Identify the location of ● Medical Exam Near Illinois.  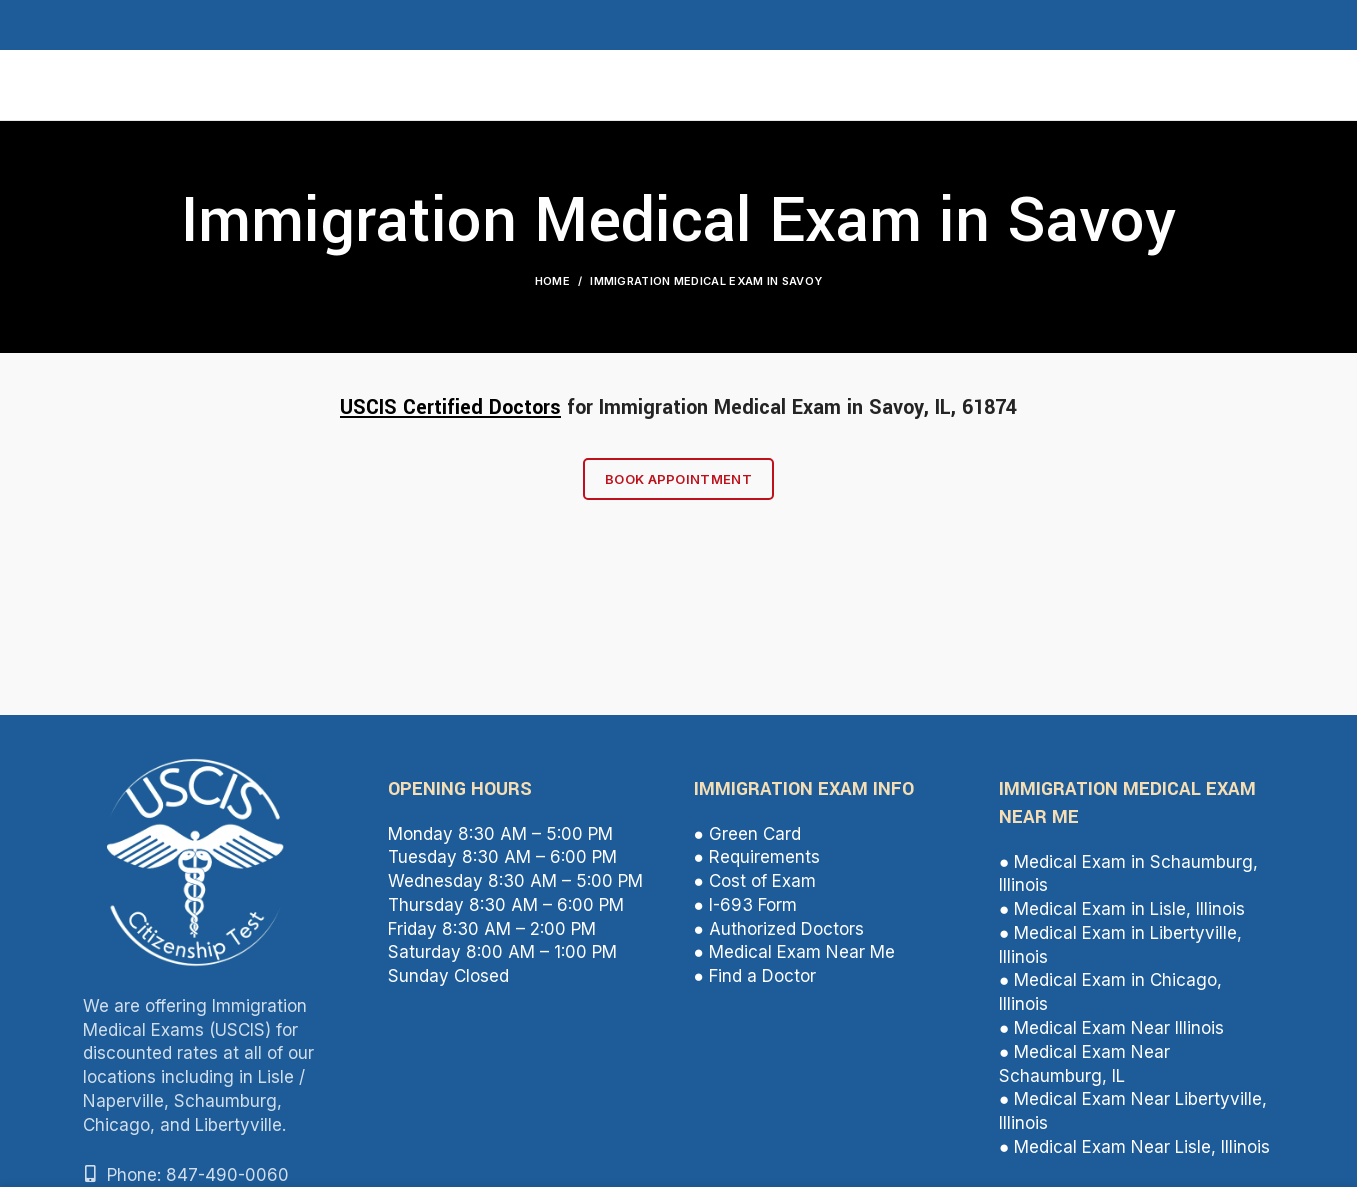
(1111, 1028).